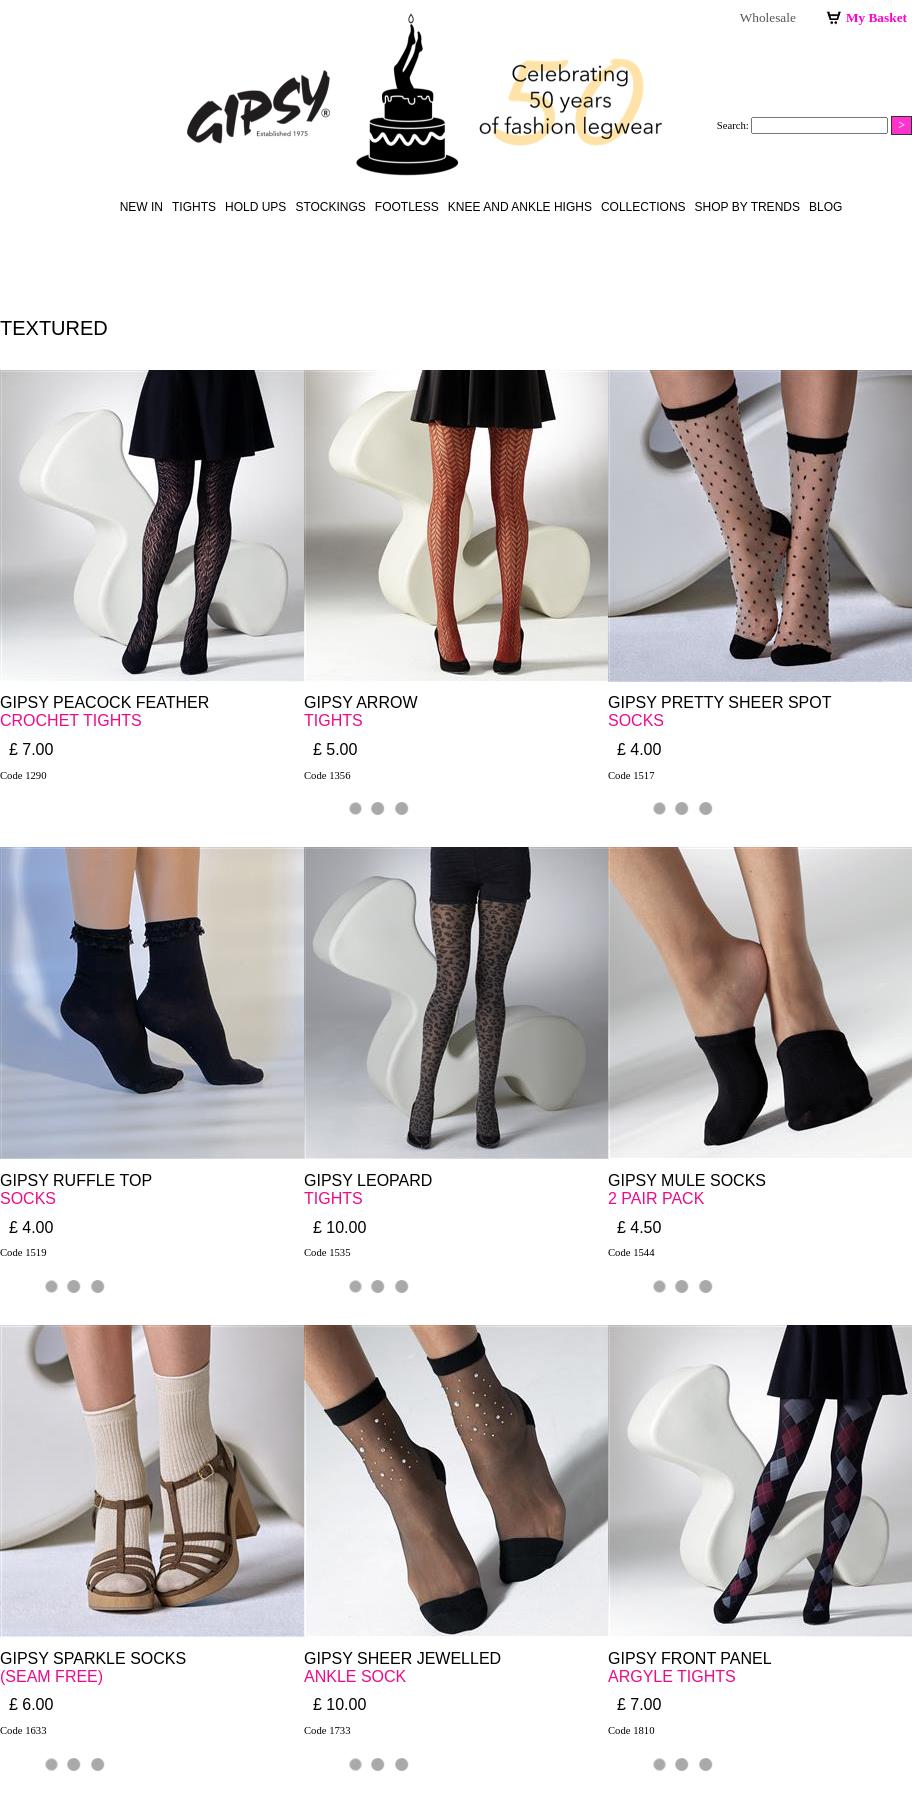 The height and width of the screenshot is (1818, 912). What do you see at coordinates (51, 1676) in the screenshot?
I see `(SEAM FREE)` at bounding box center [51, 1676].